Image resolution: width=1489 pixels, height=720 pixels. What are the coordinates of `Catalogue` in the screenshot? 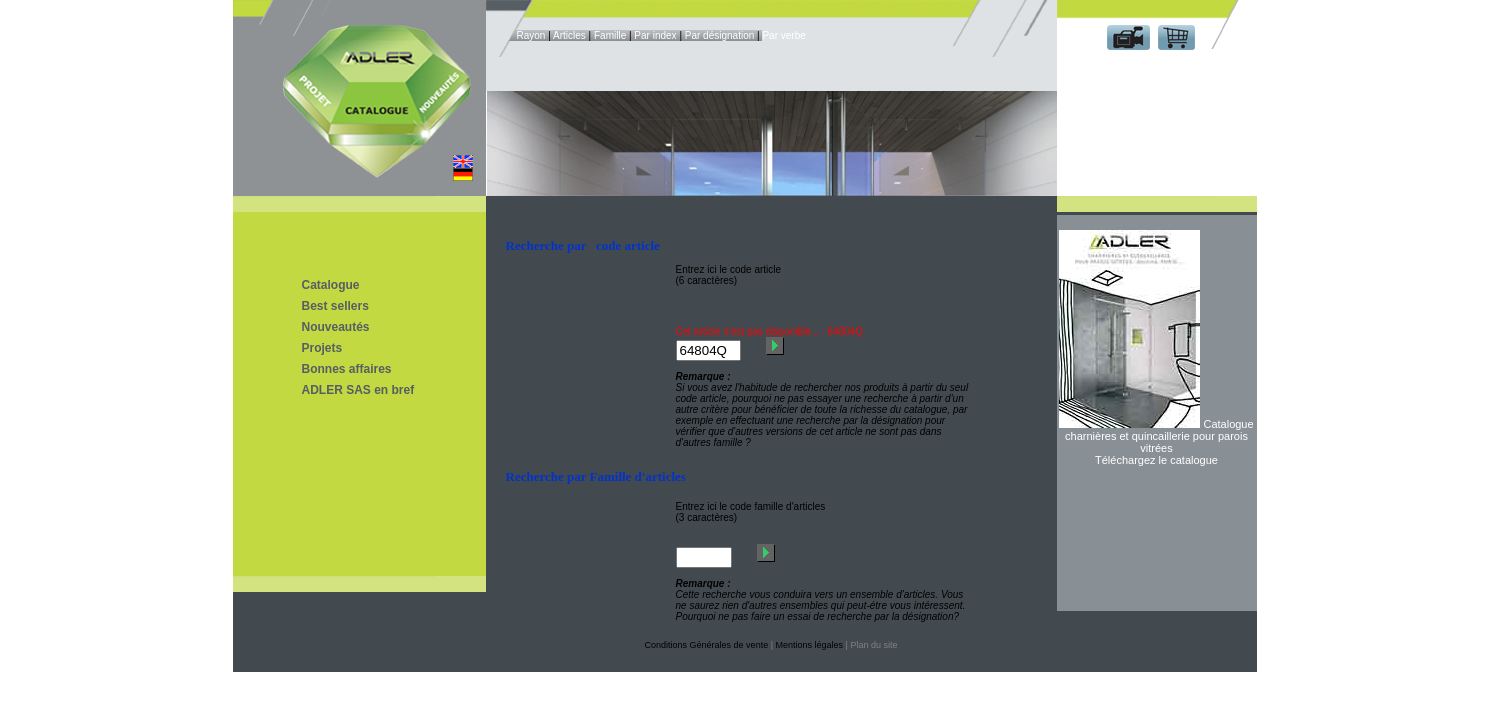 It's located at (331, 285).